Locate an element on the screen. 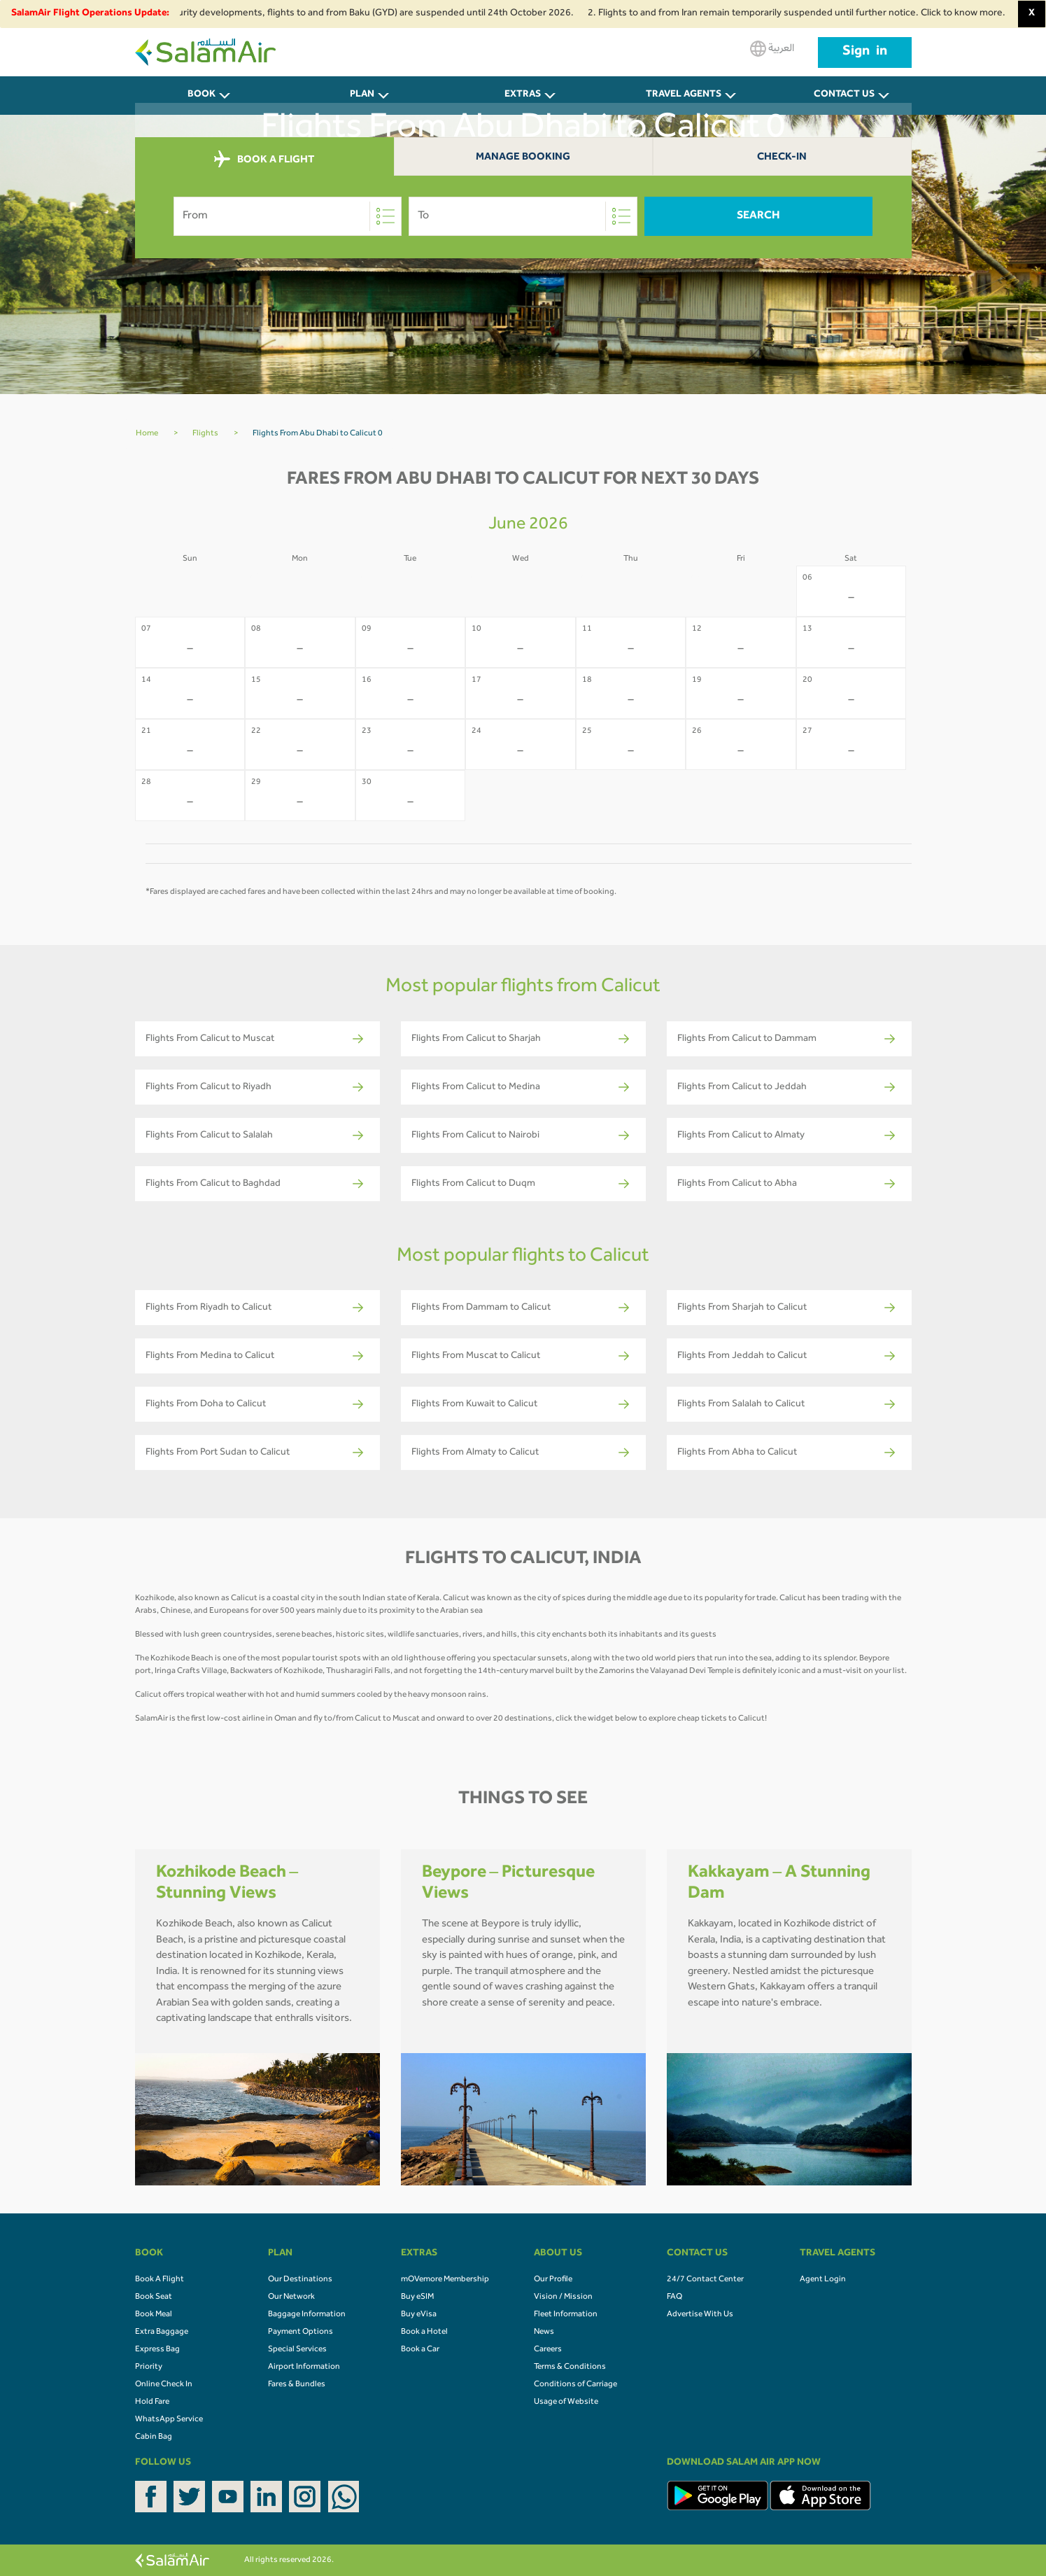 The image size is (1046, 2576). العربية is located at coordinates (772, 49).